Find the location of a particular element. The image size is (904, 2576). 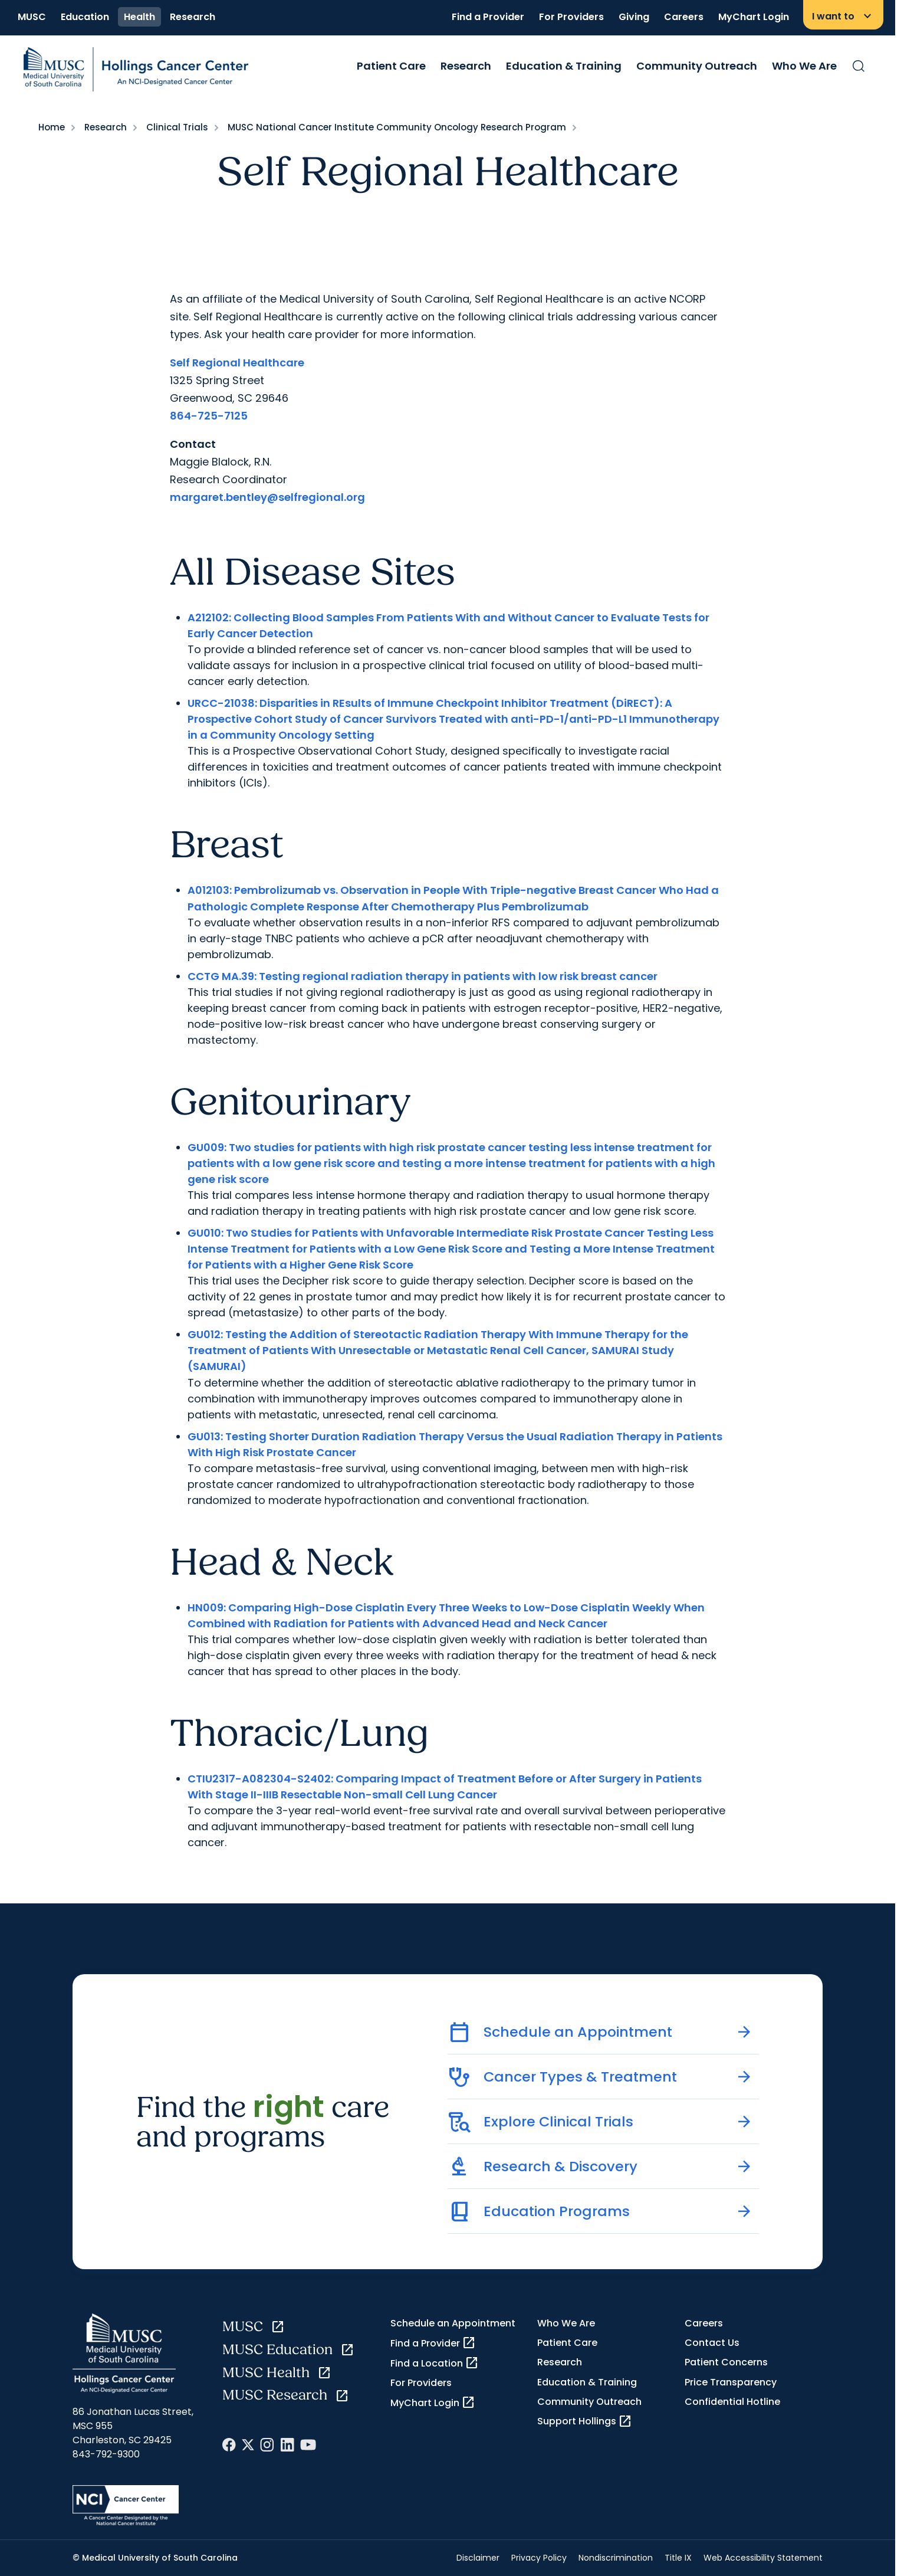

For Providers is located at coordinates (571, 17).